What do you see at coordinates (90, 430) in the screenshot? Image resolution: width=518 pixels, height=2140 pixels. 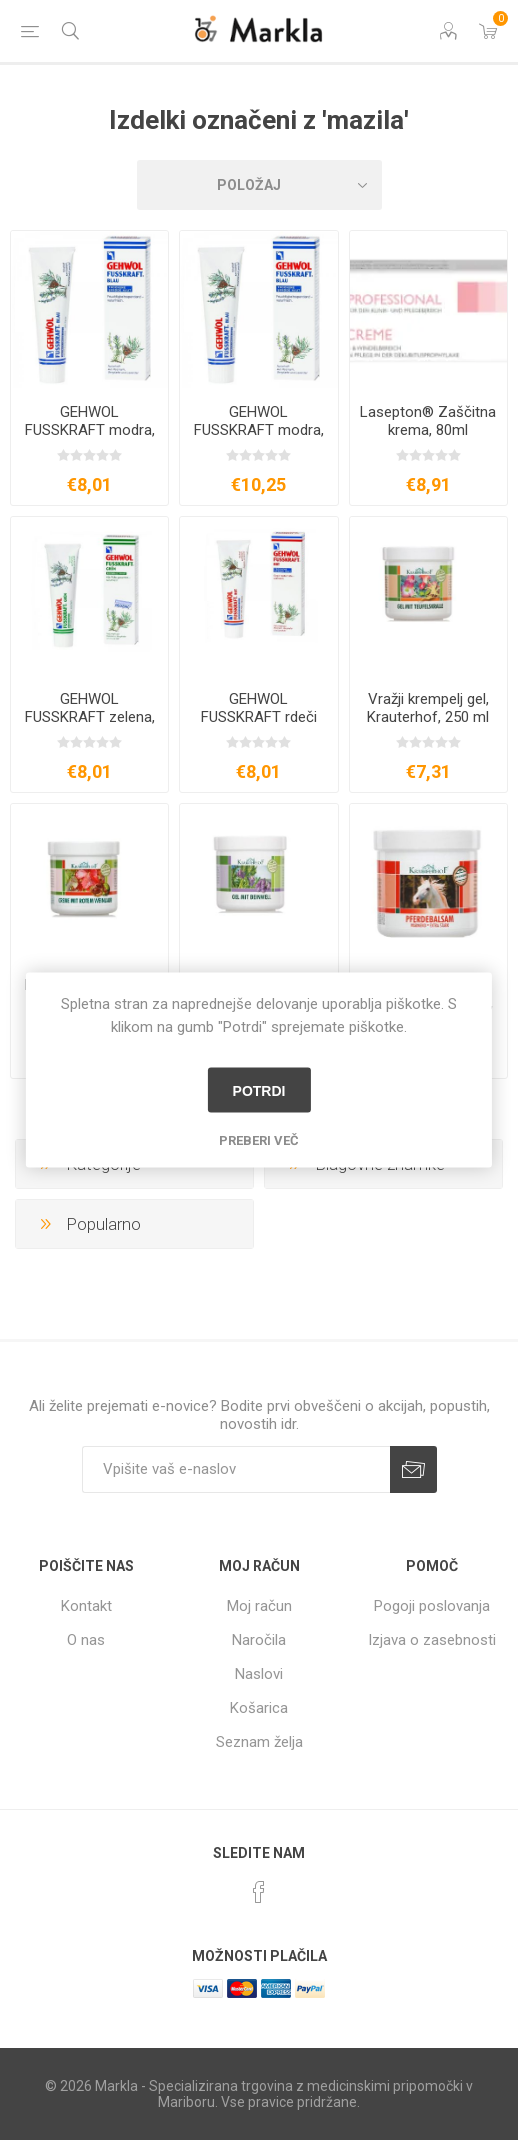 I see `GEHWOL FUSSKRAFT modra, 75ml` at bounding box center [90, 430].